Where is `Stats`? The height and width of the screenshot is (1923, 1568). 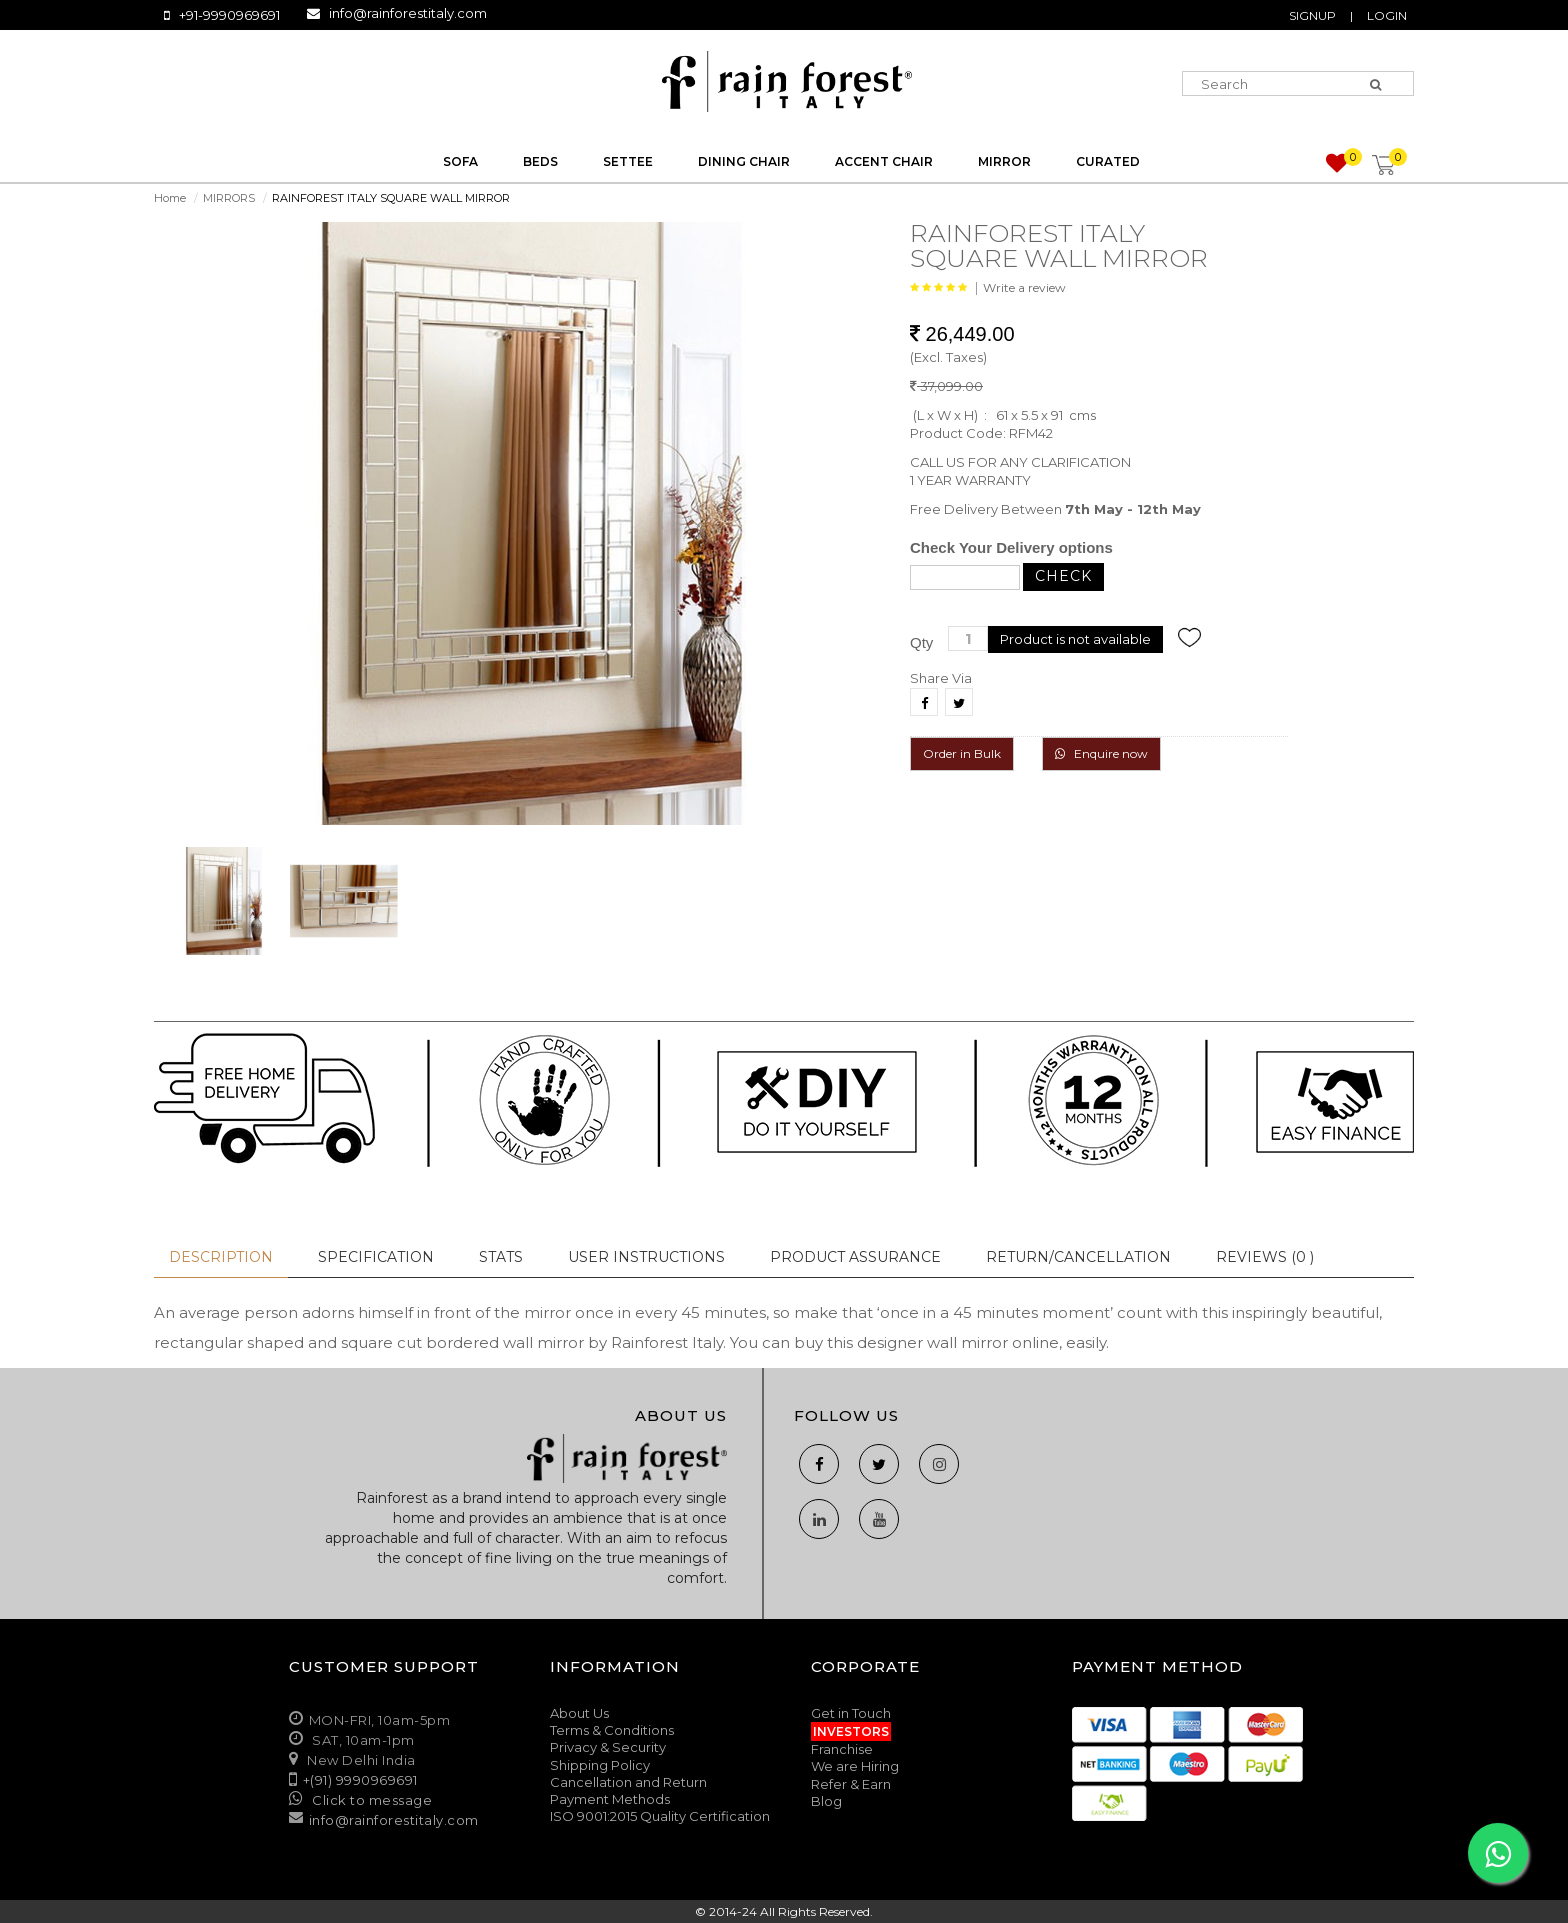 Stats is located at coordinates (501, 1257).